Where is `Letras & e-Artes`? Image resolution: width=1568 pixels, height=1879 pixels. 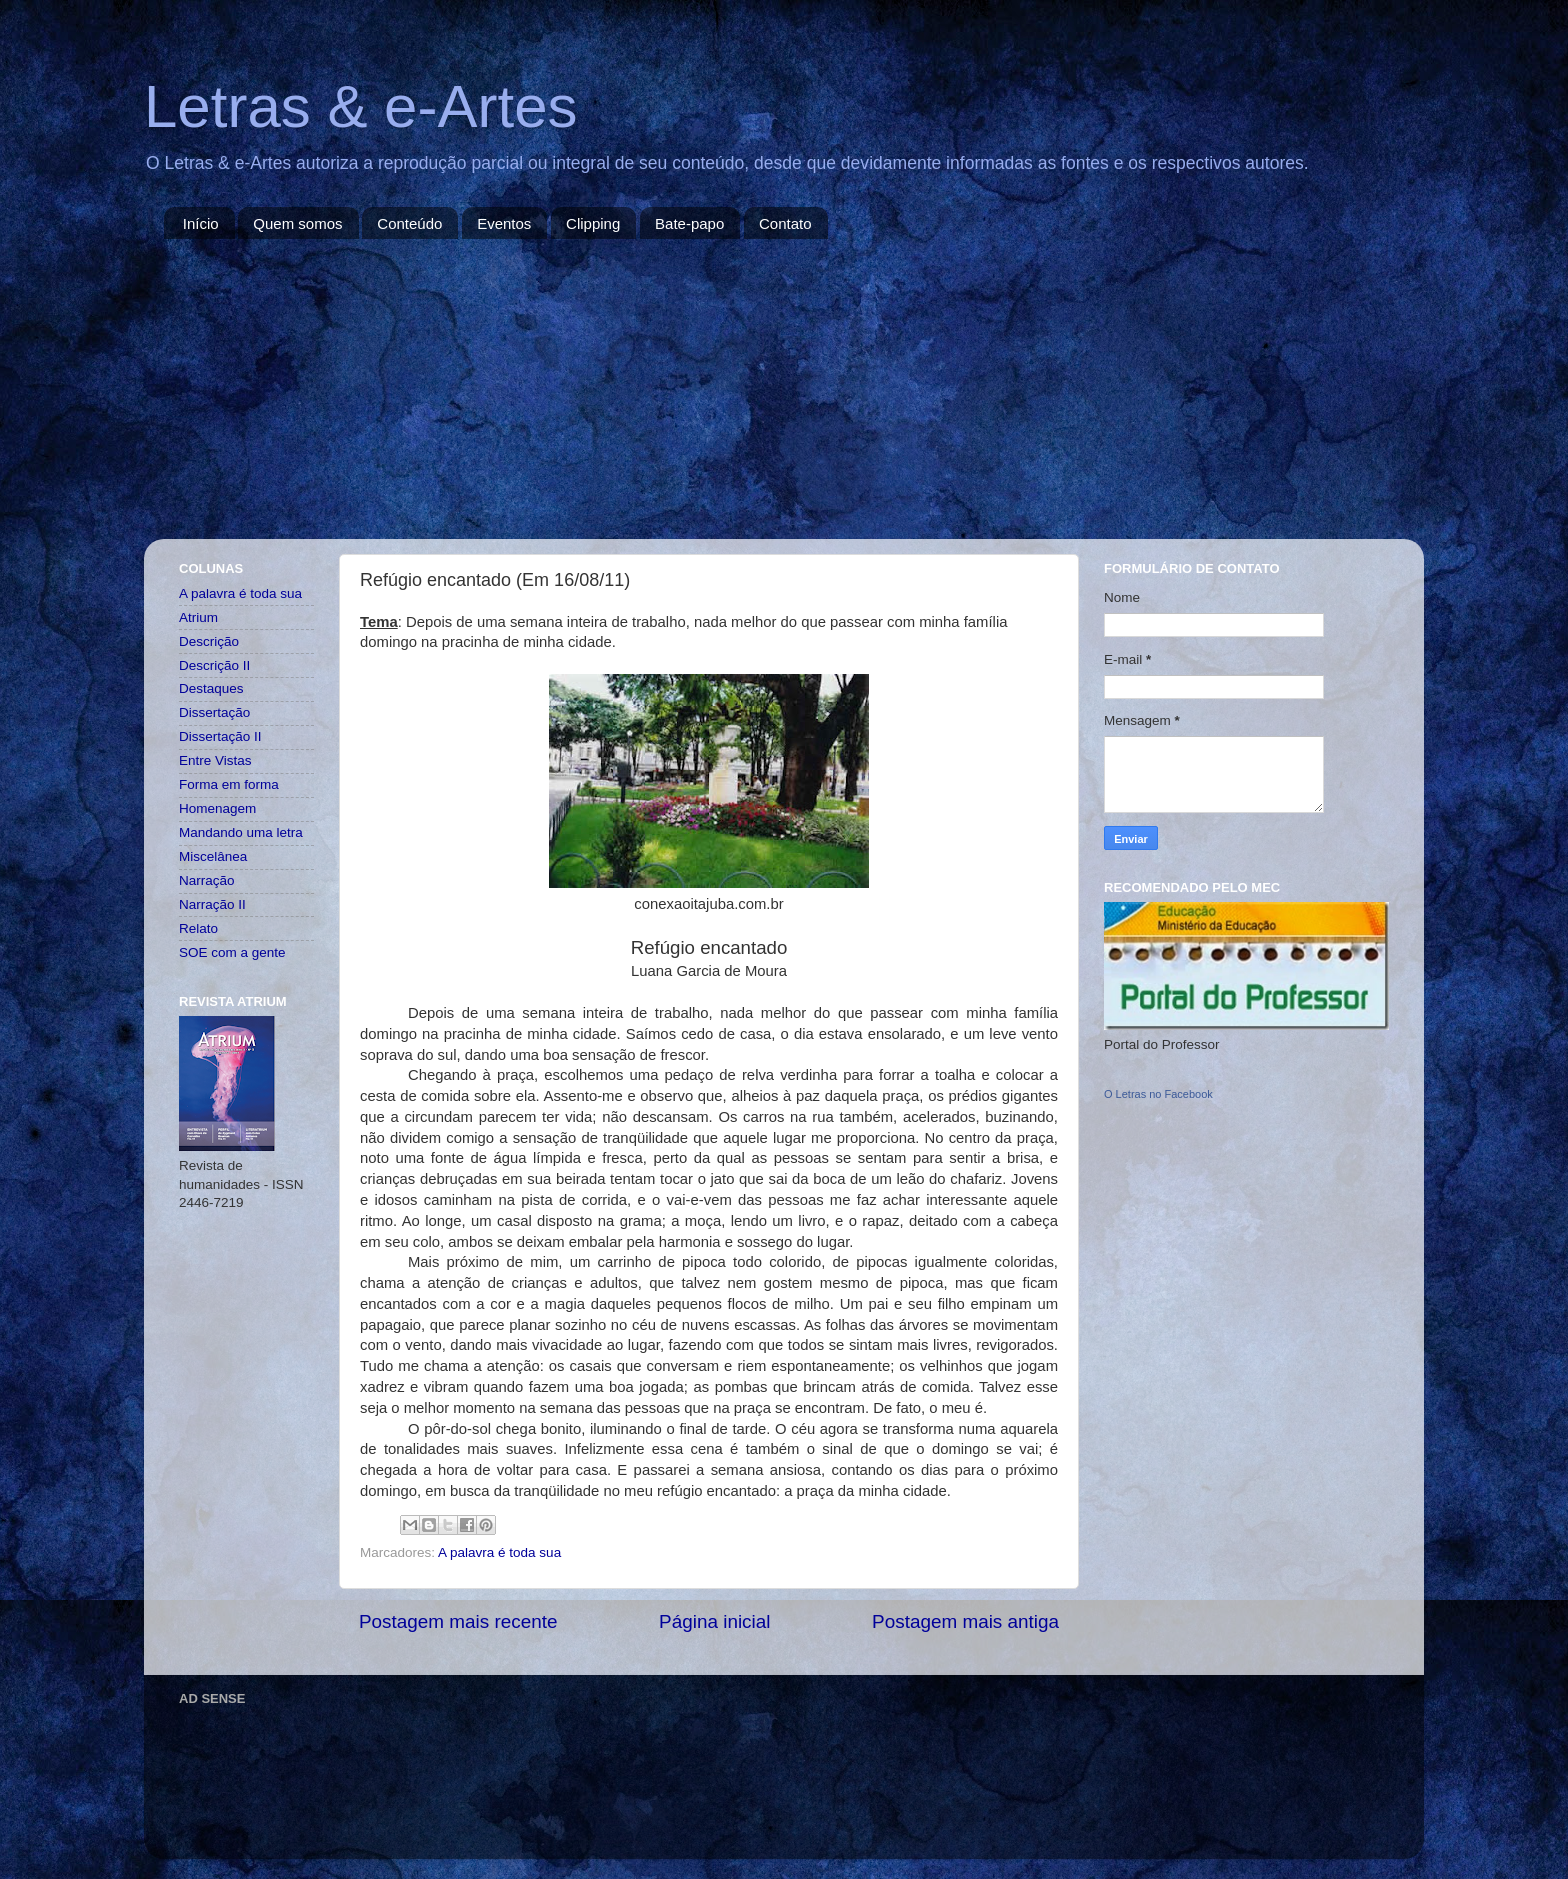
Letras & e-Artes is located at coordinates (361, 106).